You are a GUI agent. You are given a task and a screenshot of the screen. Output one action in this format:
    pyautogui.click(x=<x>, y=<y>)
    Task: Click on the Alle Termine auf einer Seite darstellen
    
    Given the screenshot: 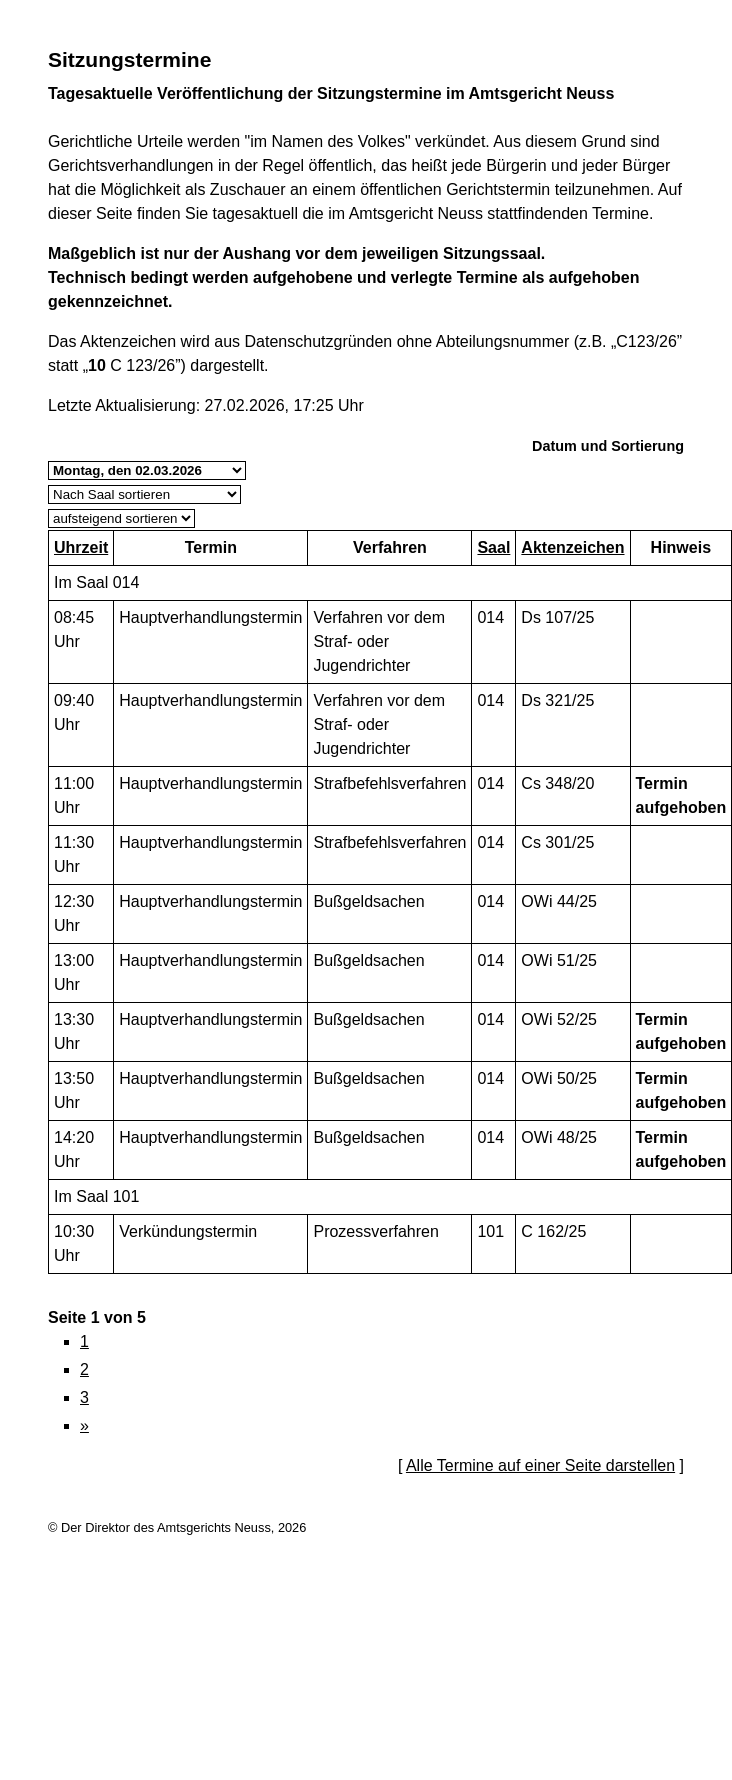 What is the action you would take?
    pyautogui.click(x=540, y=1465)
    